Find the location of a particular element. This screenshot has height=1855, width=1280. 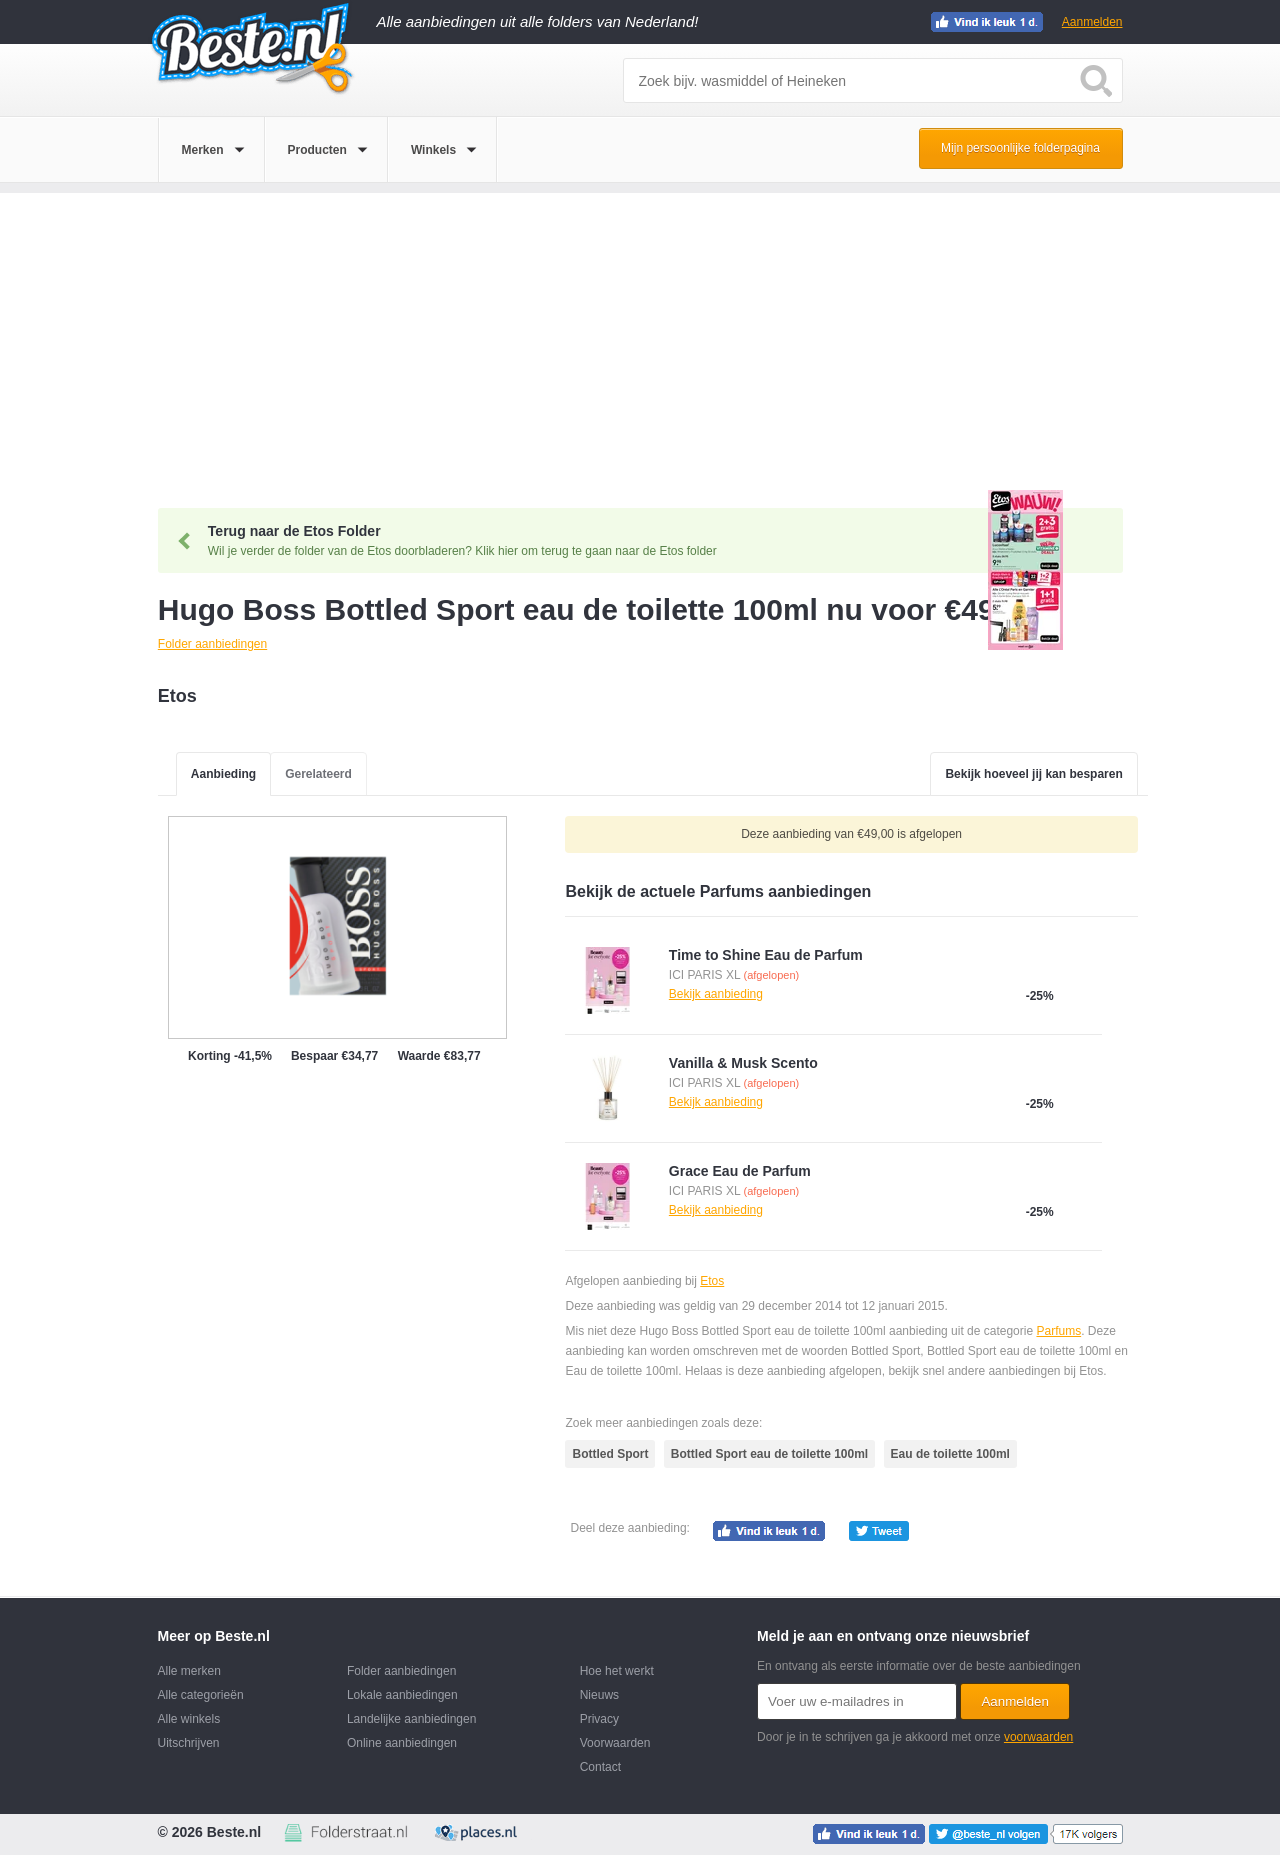

[Advertisement] is located at coordinates (640, 333).